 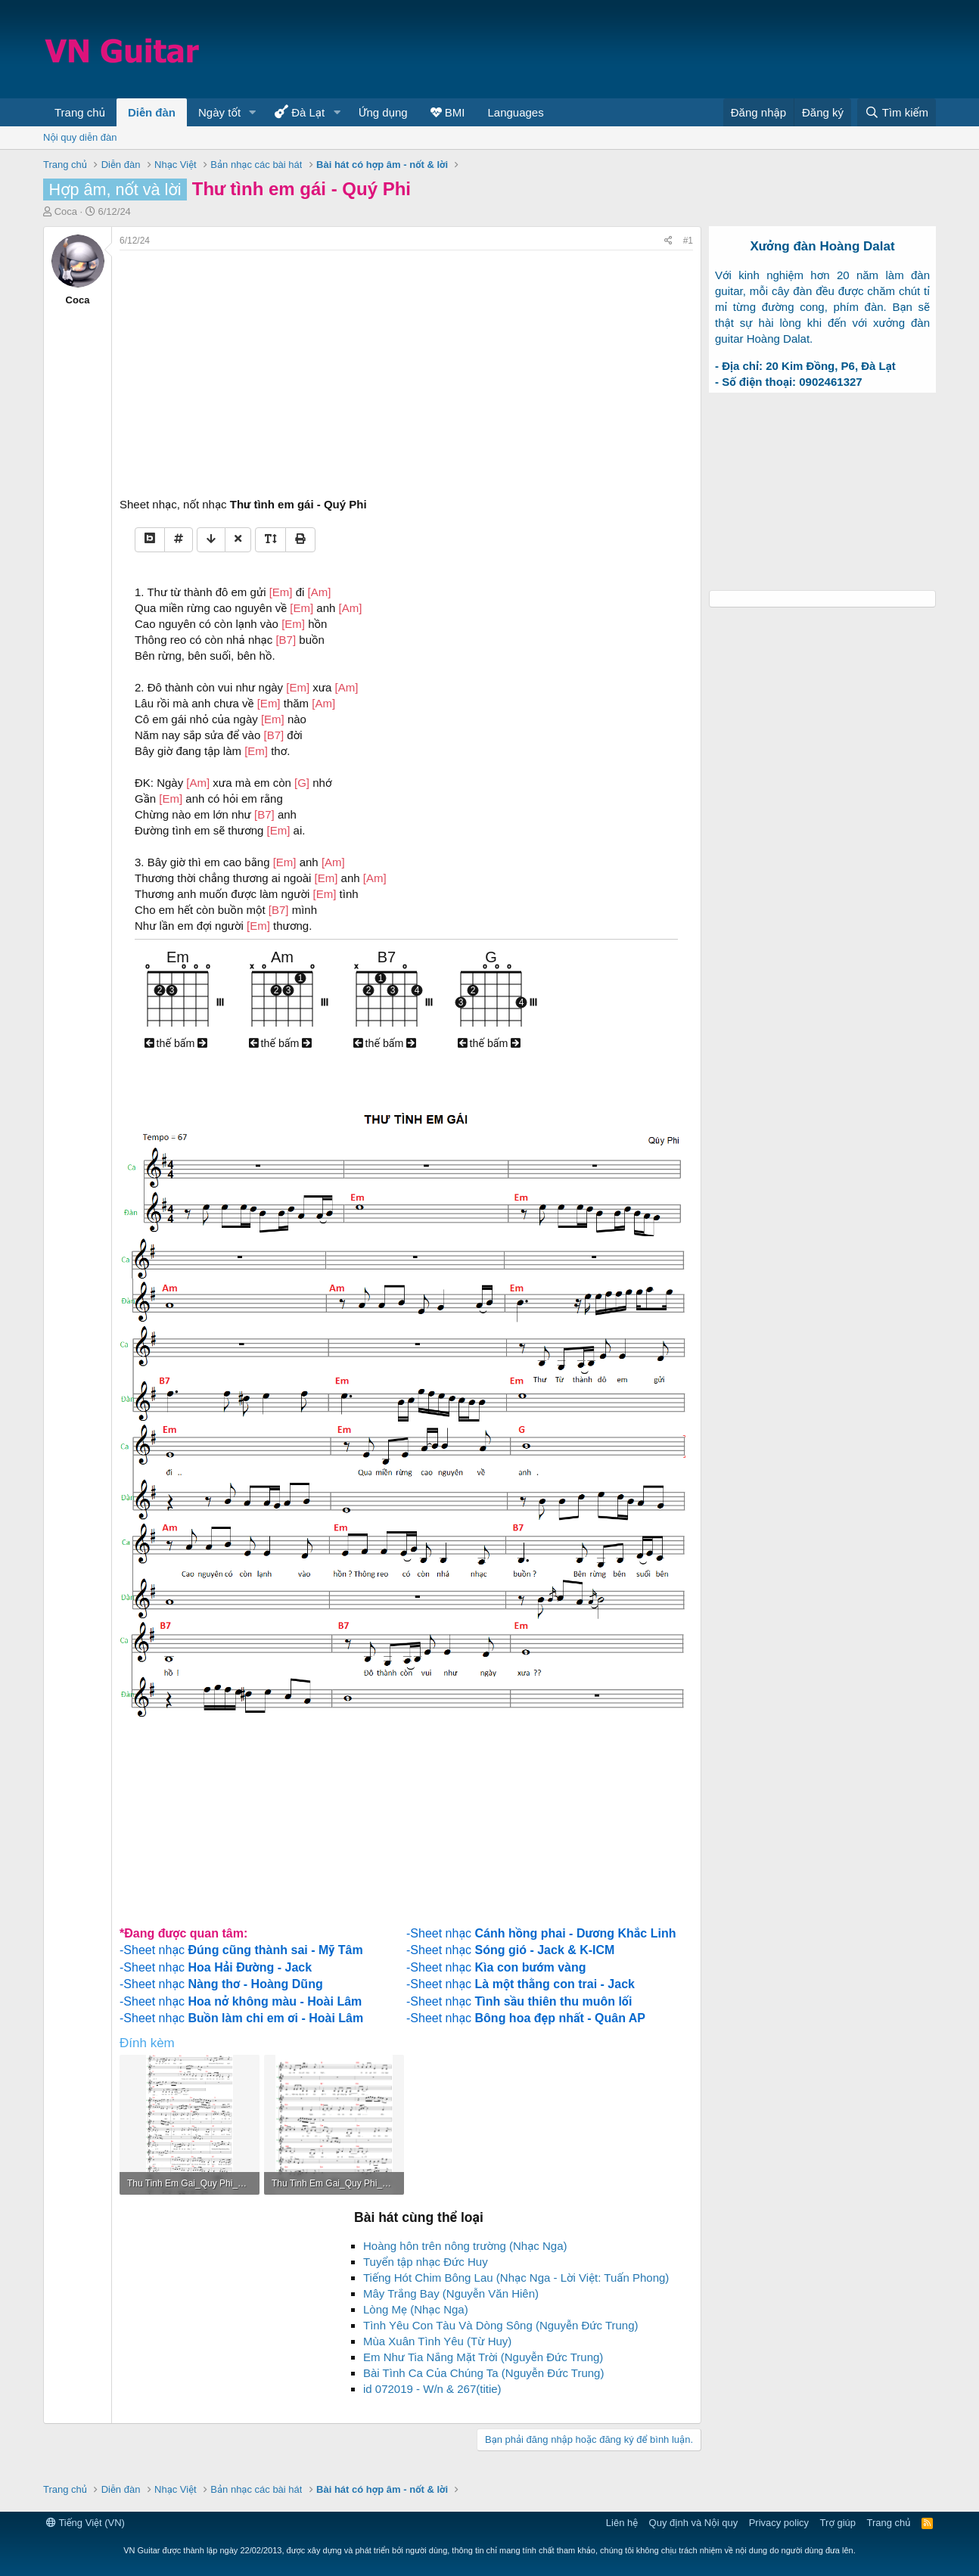 I want to click on Tiếng Việt (VN), so click(x=85, y=2522).